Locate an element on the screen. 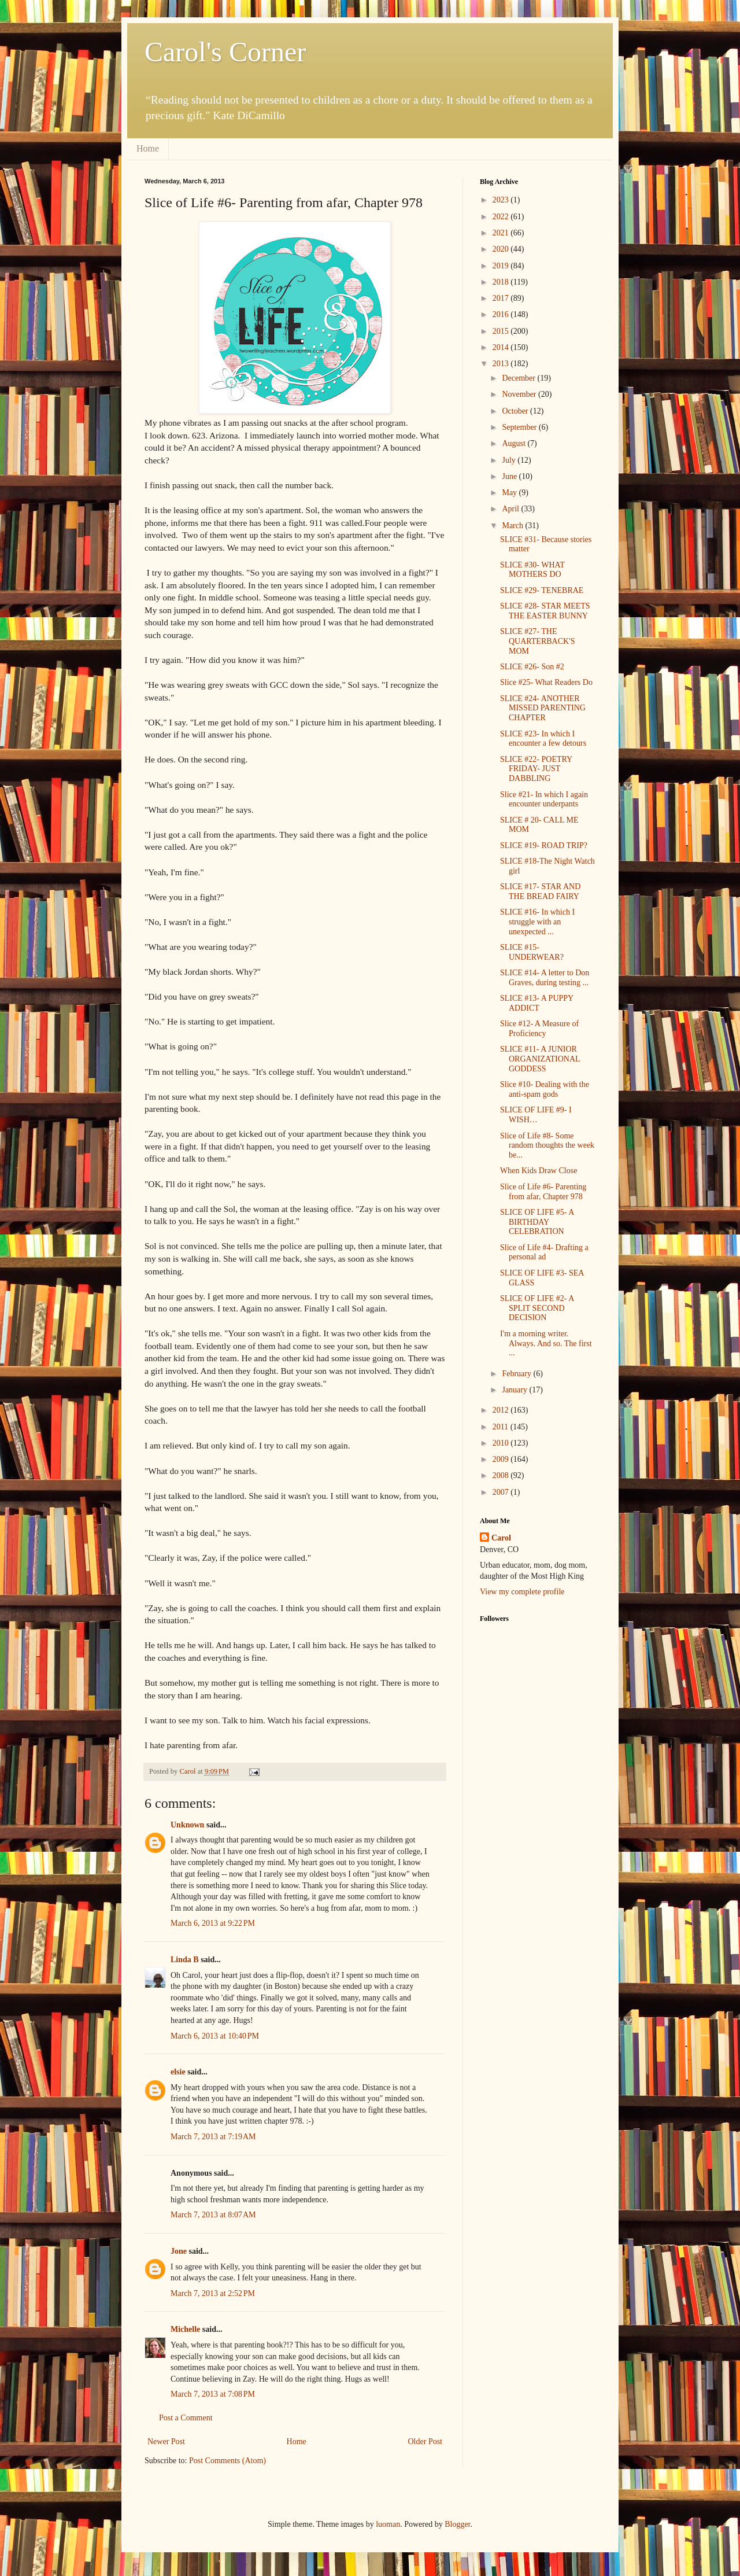  Slice of Life #6- Parenting from afar, Chapter 978 is located at coordinates (543, 1191).